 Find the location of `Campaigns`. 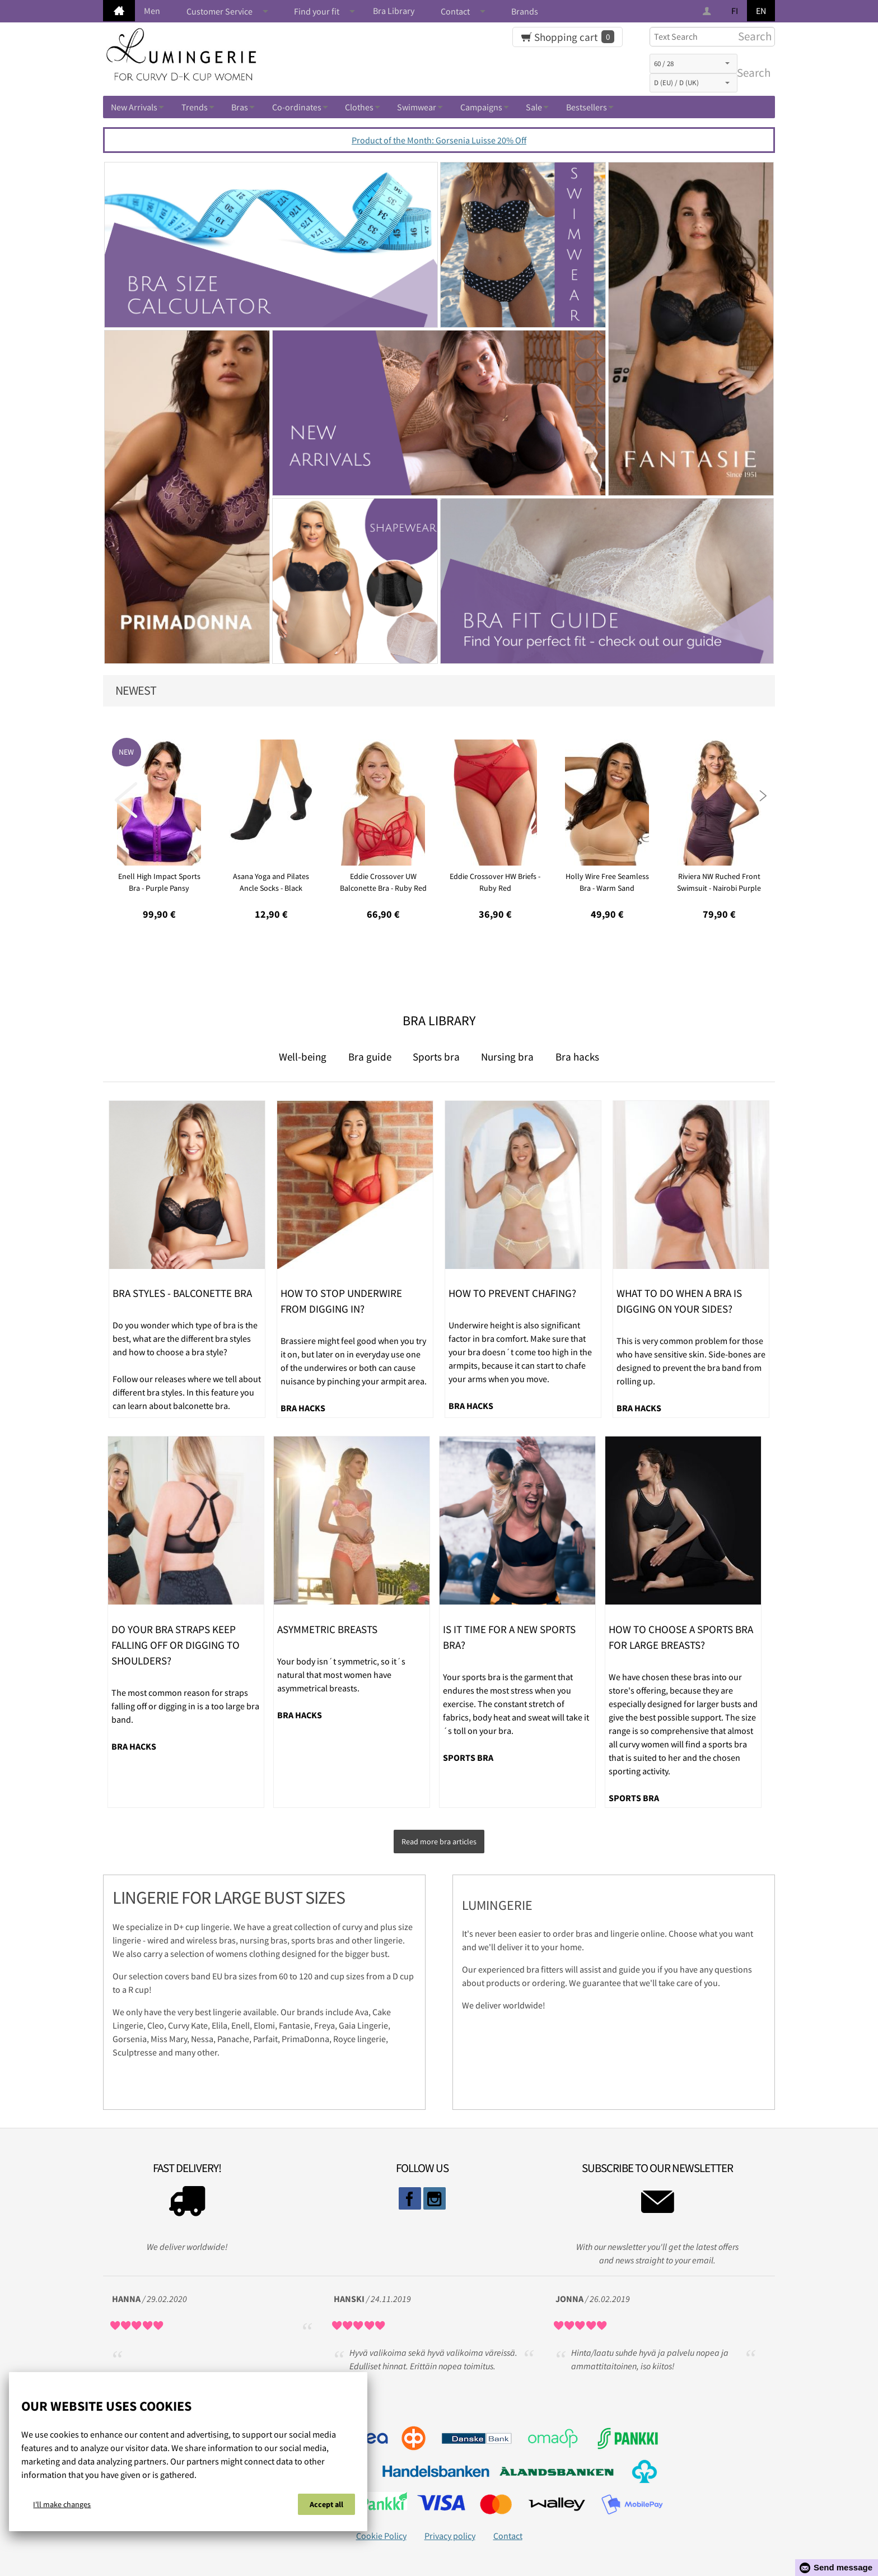

Campaigns is located at coordinates (481, 107).